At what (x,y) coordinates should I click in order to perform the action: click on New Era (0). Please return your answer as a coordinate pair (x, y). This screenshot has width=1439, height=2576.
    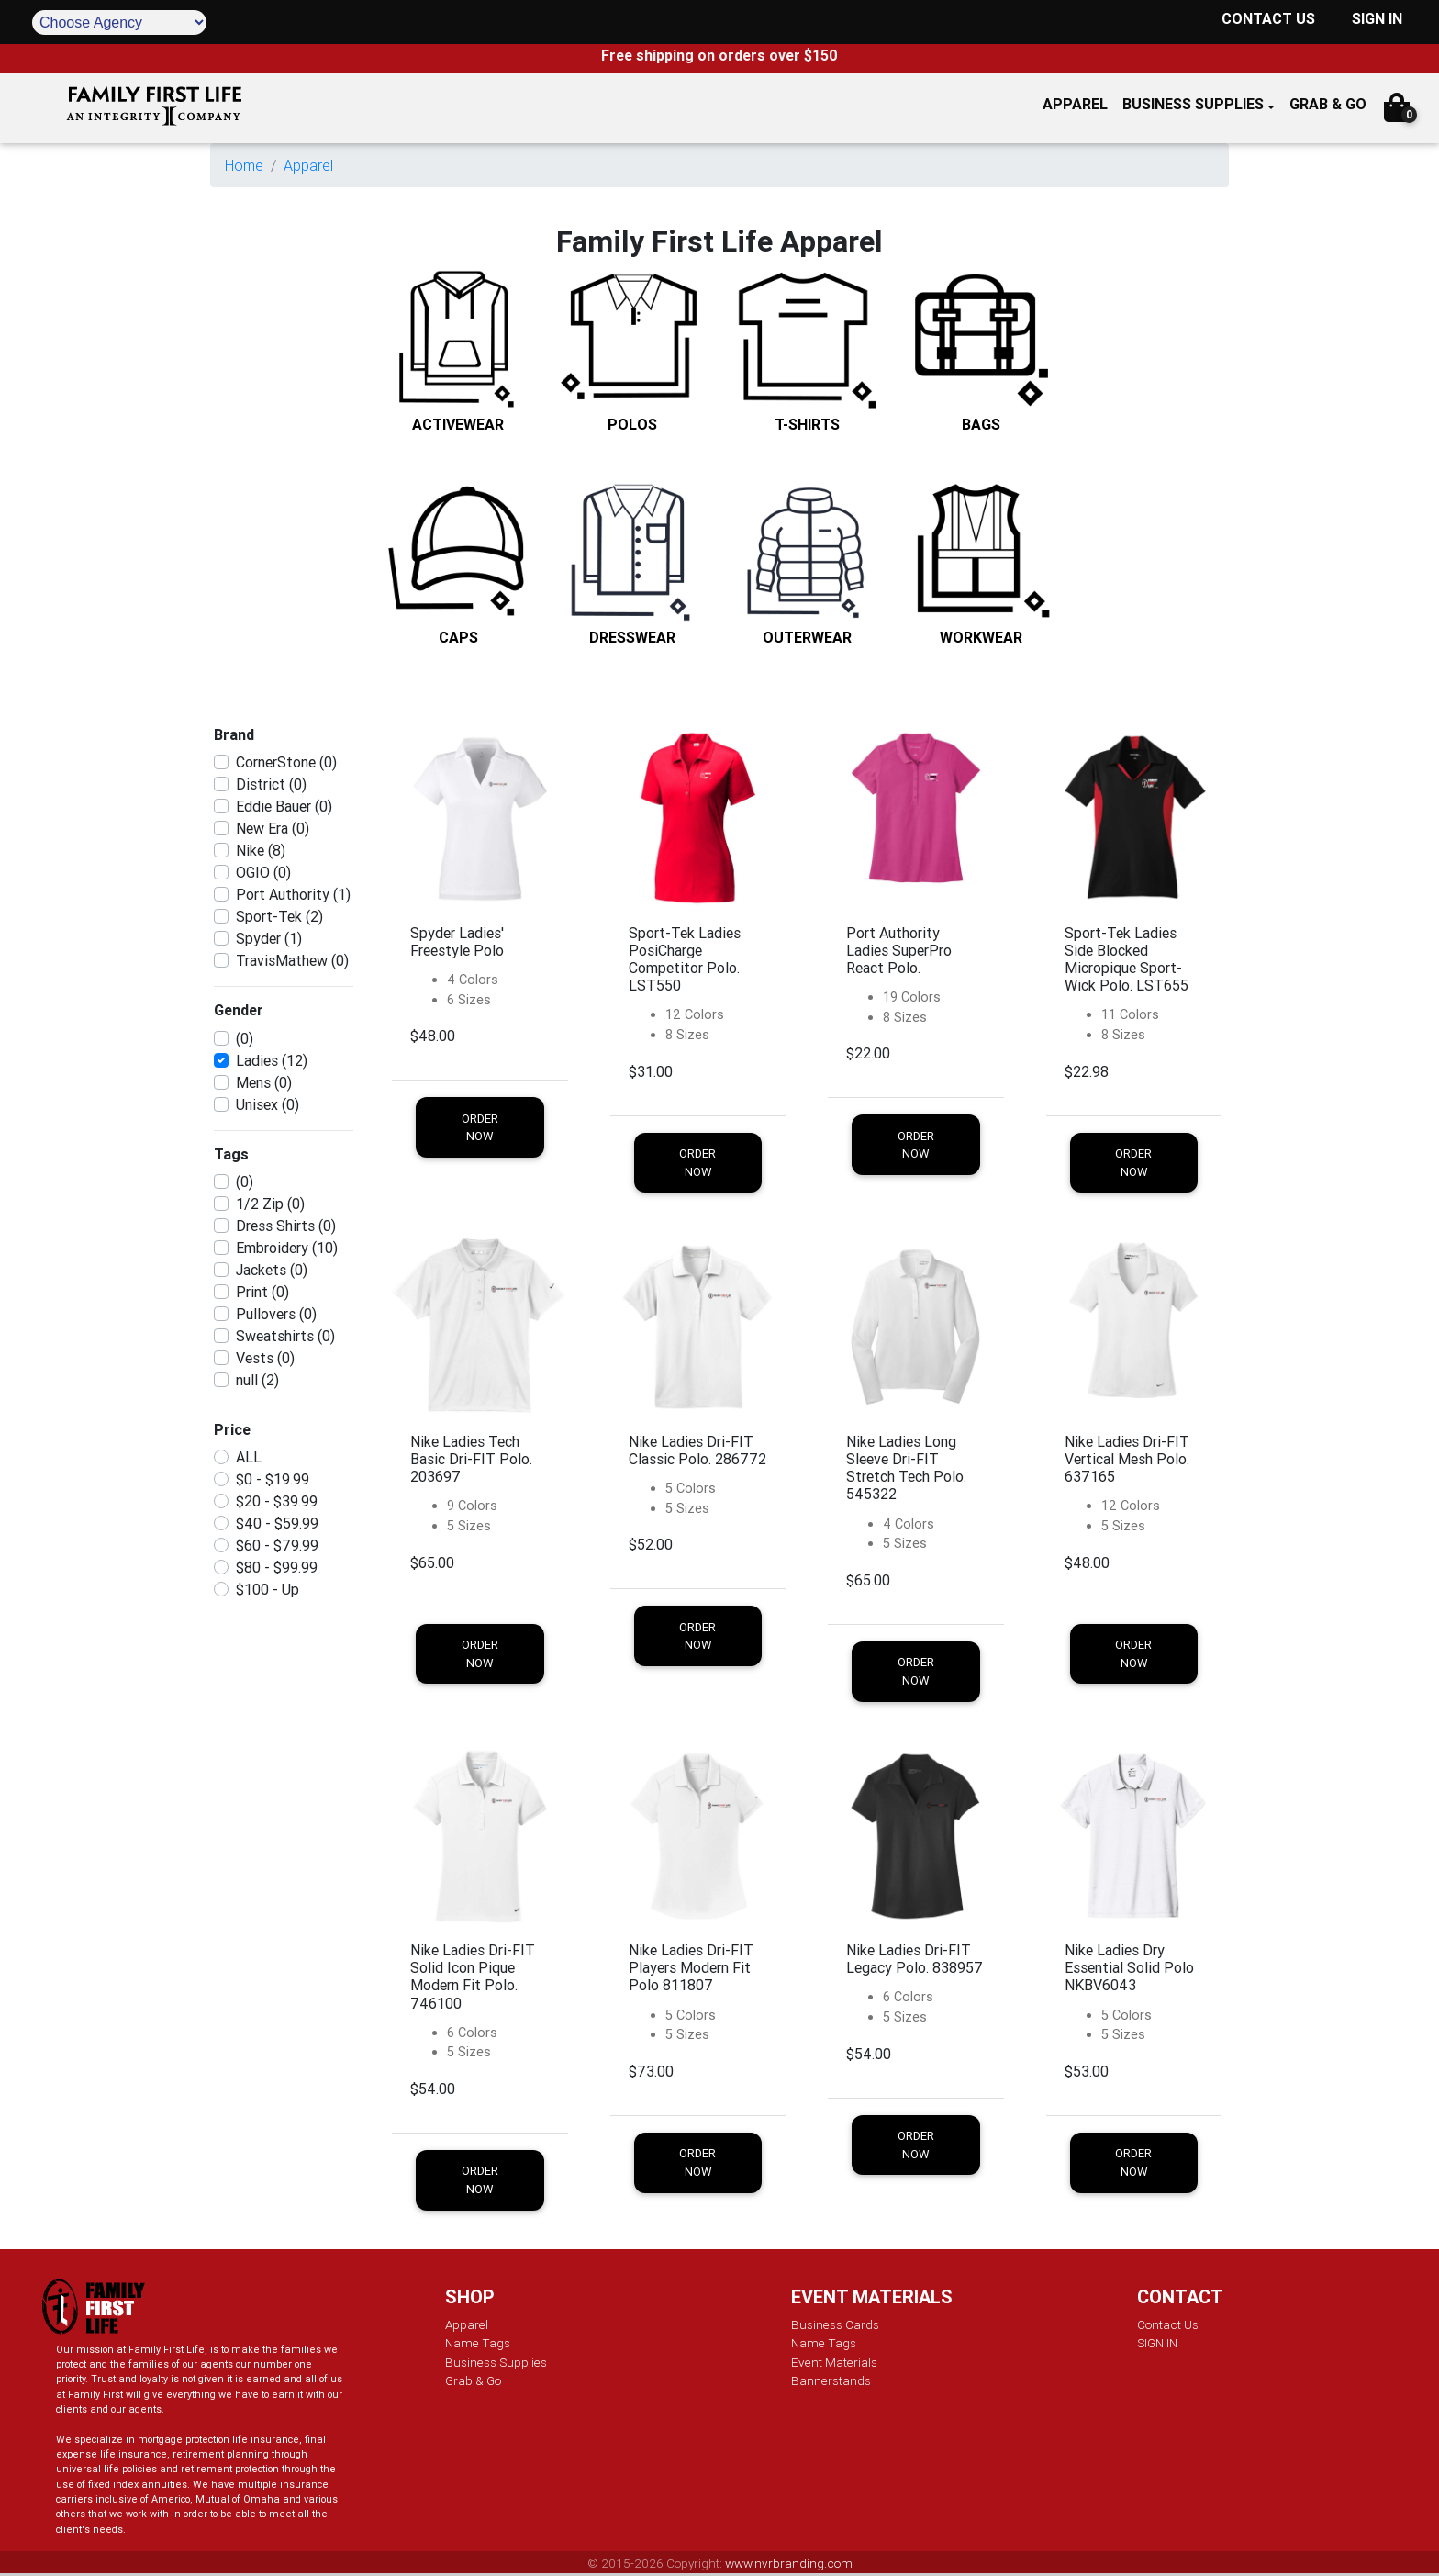
    Looking at the image, I should click on (272, 828).